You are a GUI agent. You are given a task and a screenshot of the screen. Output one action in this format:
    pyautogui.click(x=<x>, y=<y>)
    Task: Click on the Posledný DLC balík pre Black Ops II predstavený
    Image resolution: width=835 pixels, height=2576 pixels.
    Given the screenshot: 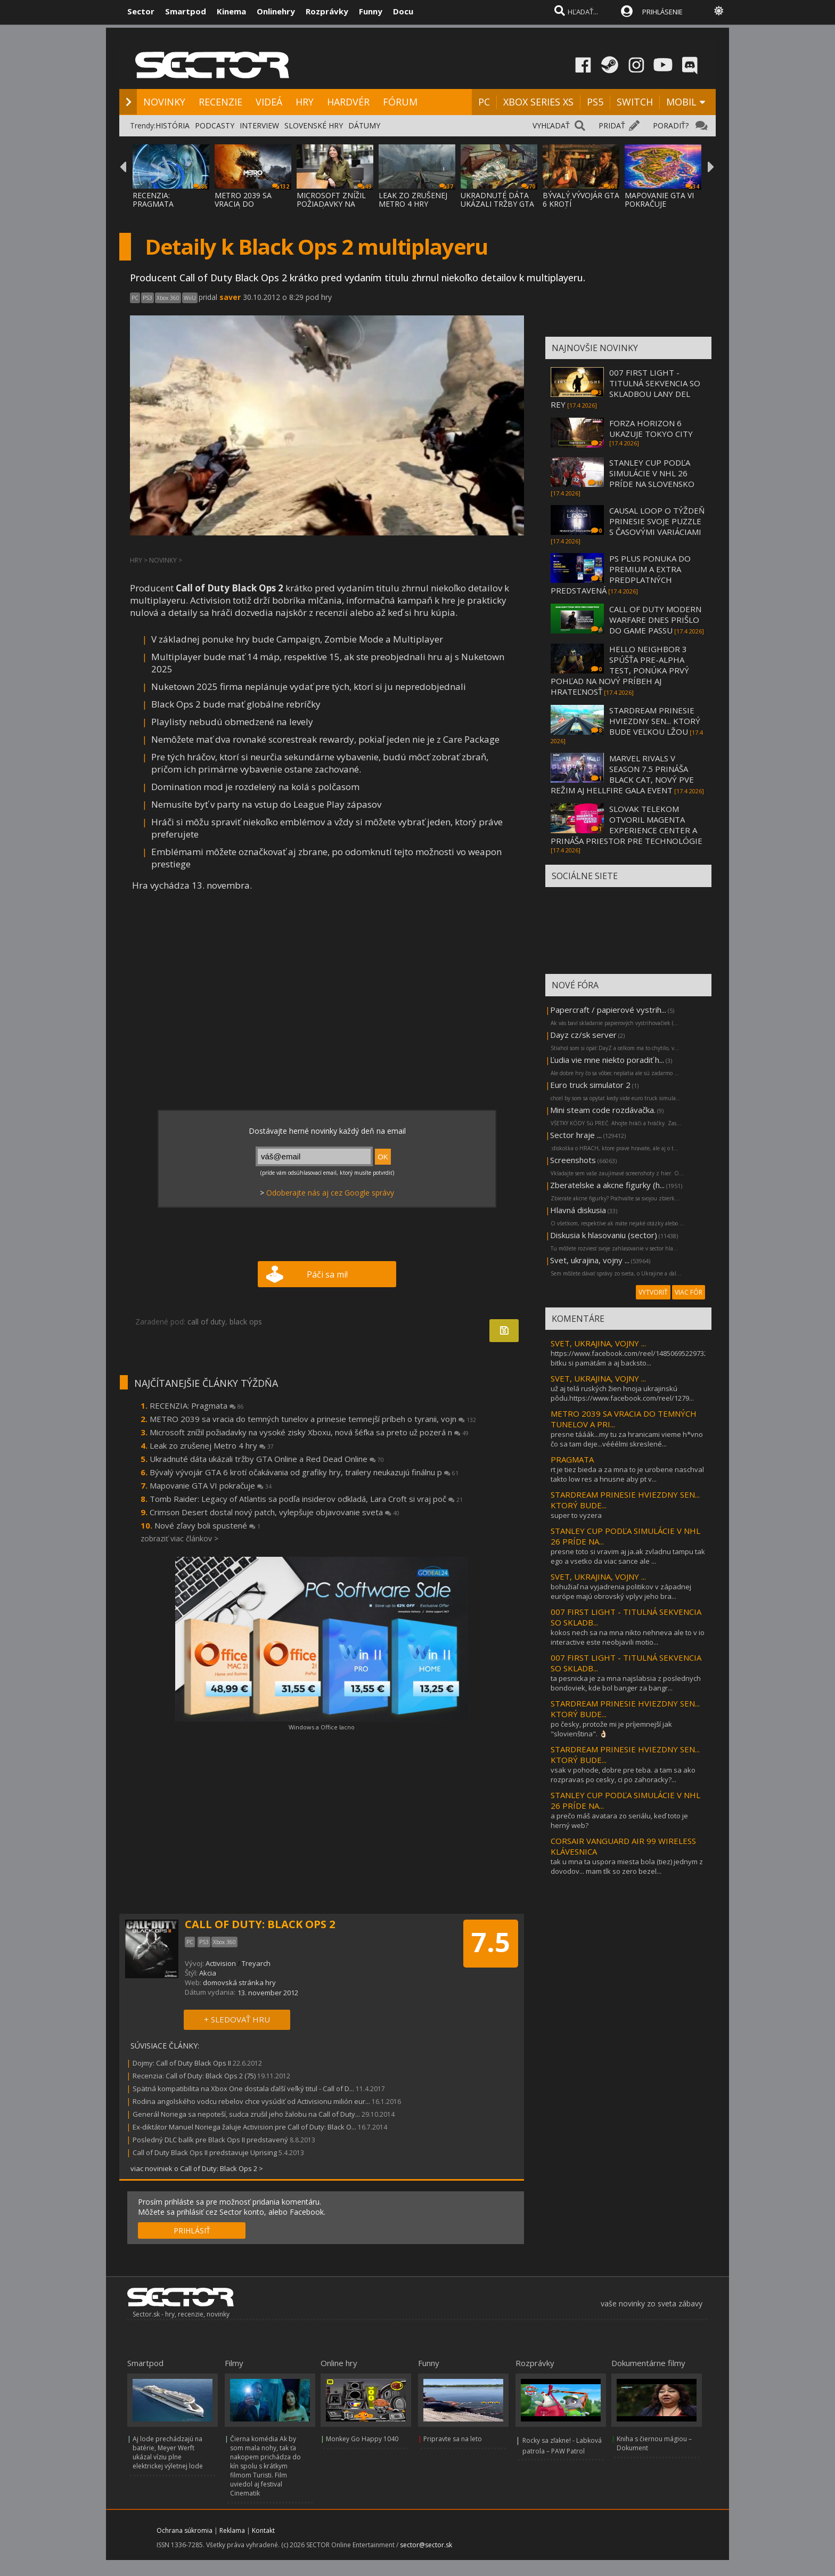 What is the action you would take?
    pyautogui.click(x=210, y=2139)
    